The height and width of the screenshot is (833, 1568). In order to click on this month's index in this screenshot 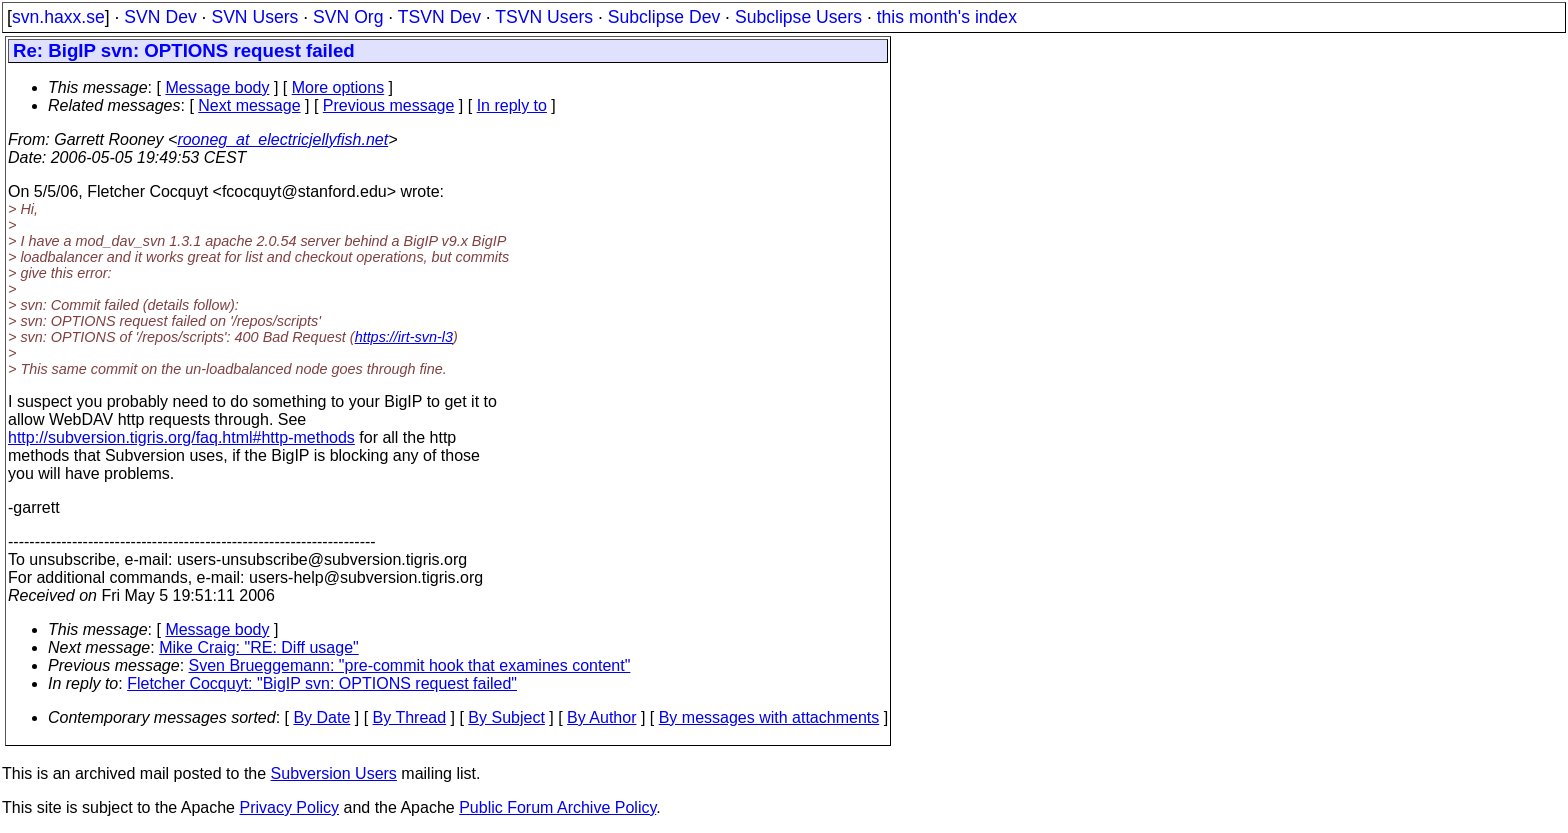, I will do `click(947, 17)`.